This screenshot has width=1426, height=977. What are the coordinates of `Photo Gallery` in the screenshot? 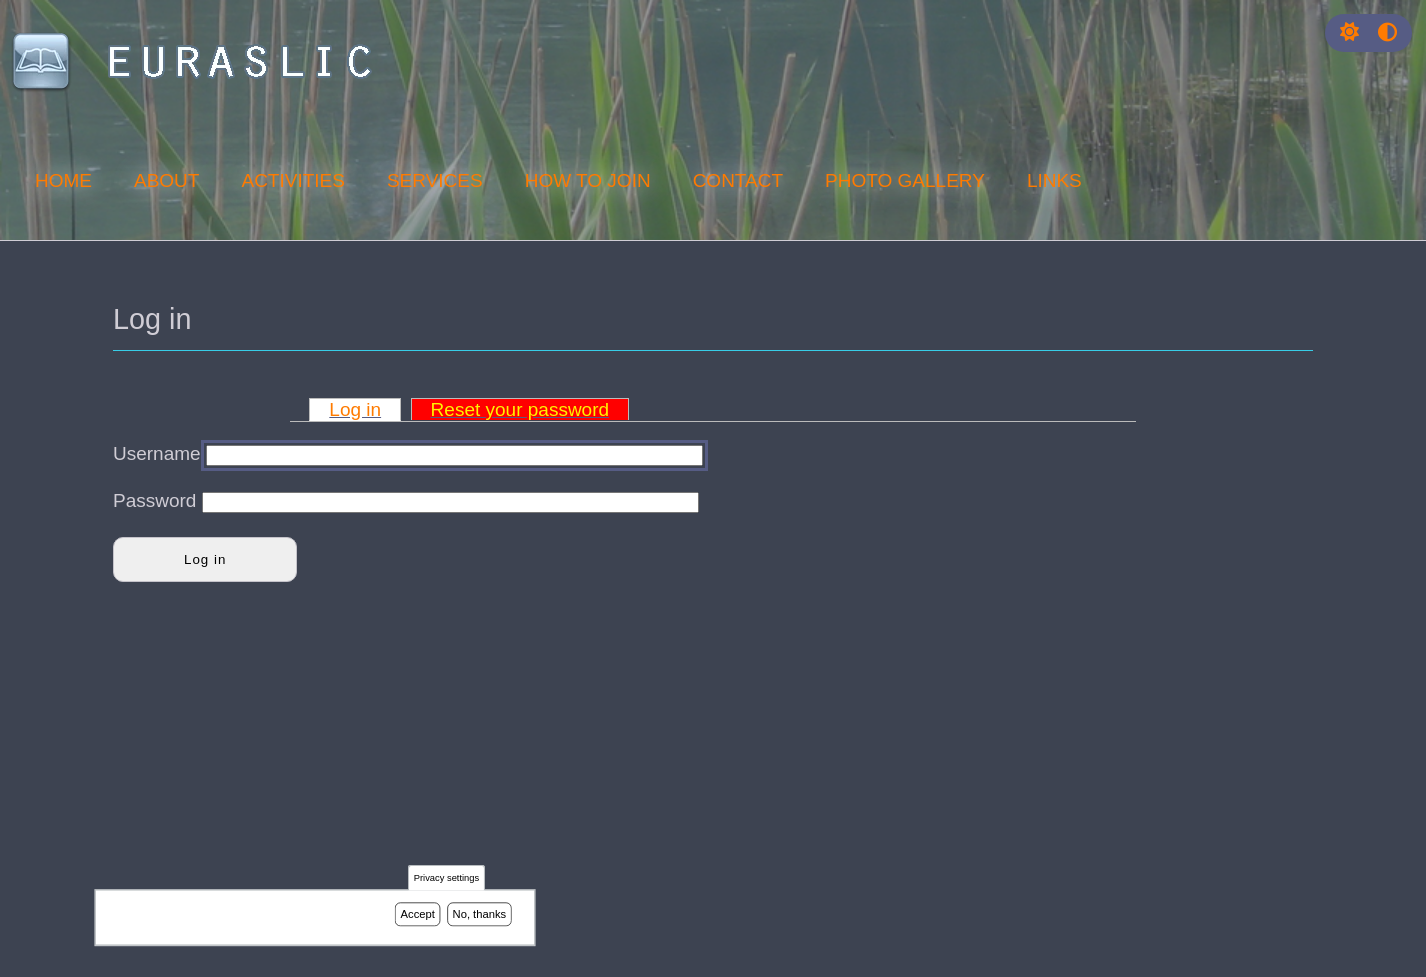 It's located at (905, 180).